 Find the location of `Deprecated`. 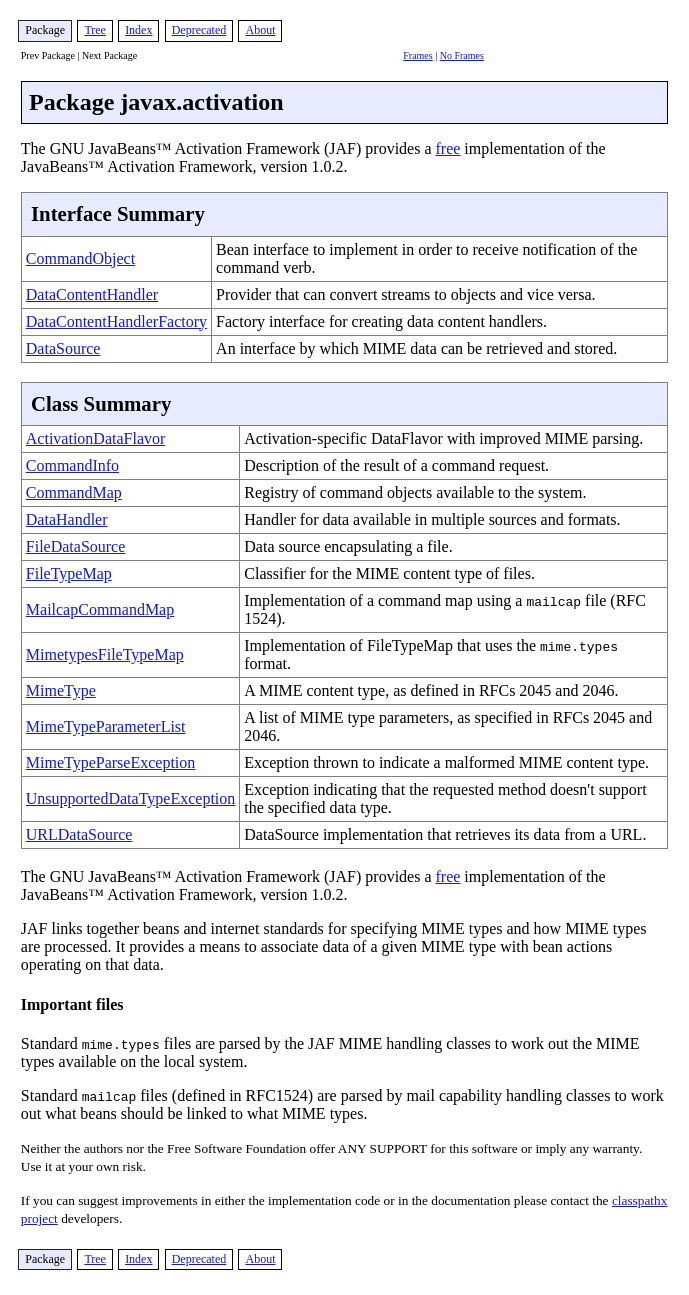

Deprecated is located at coordinates (199, 30).